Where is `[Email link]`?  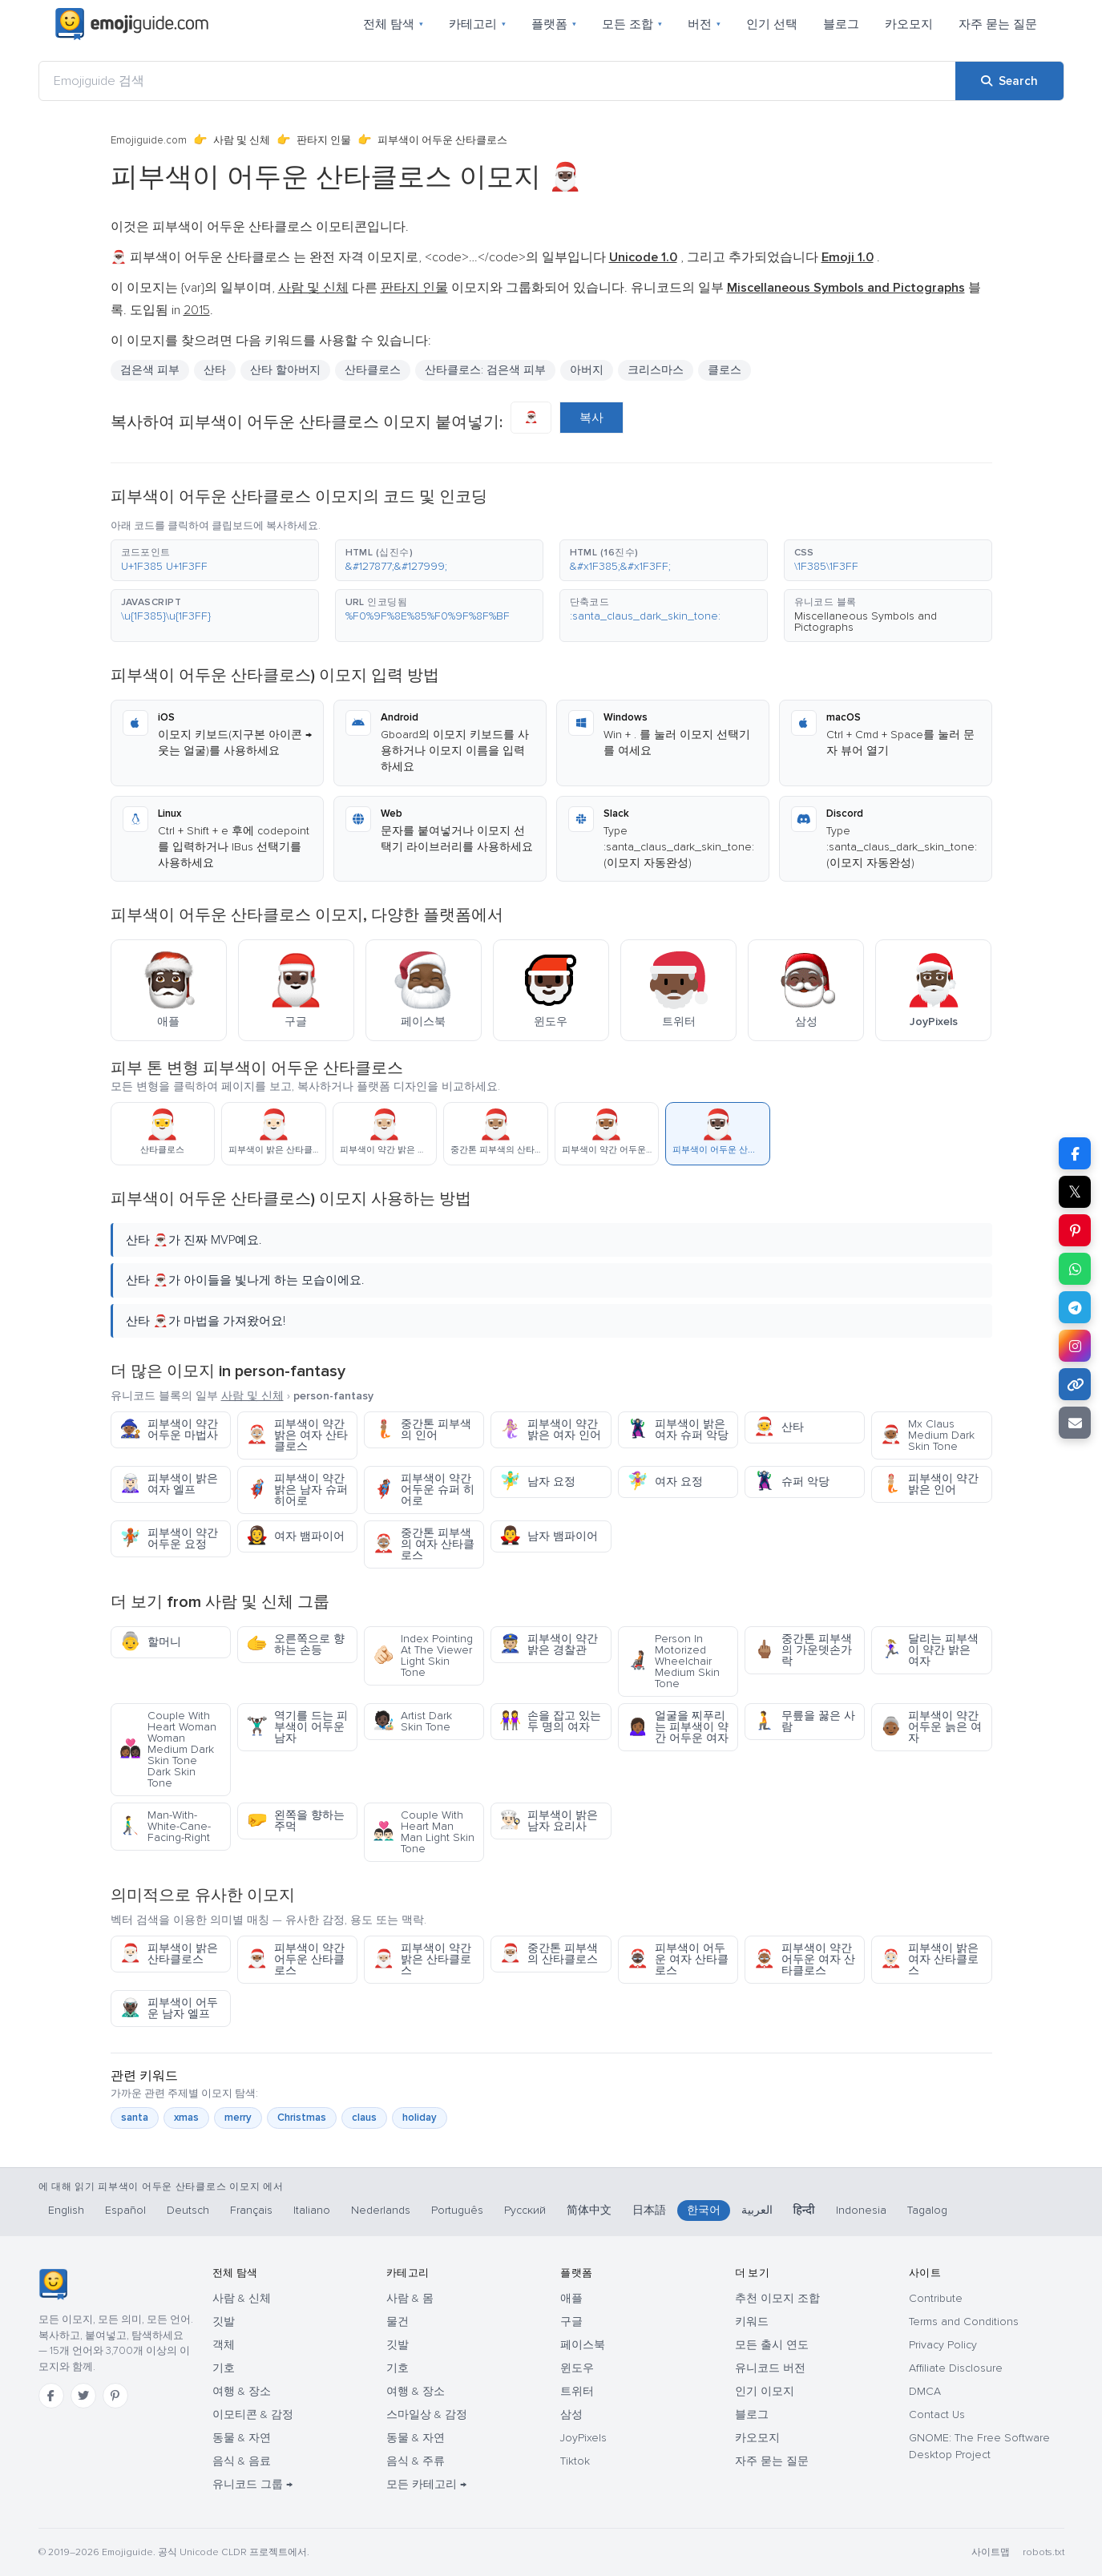 [Email link] is located at coordinates (1075, 1423).